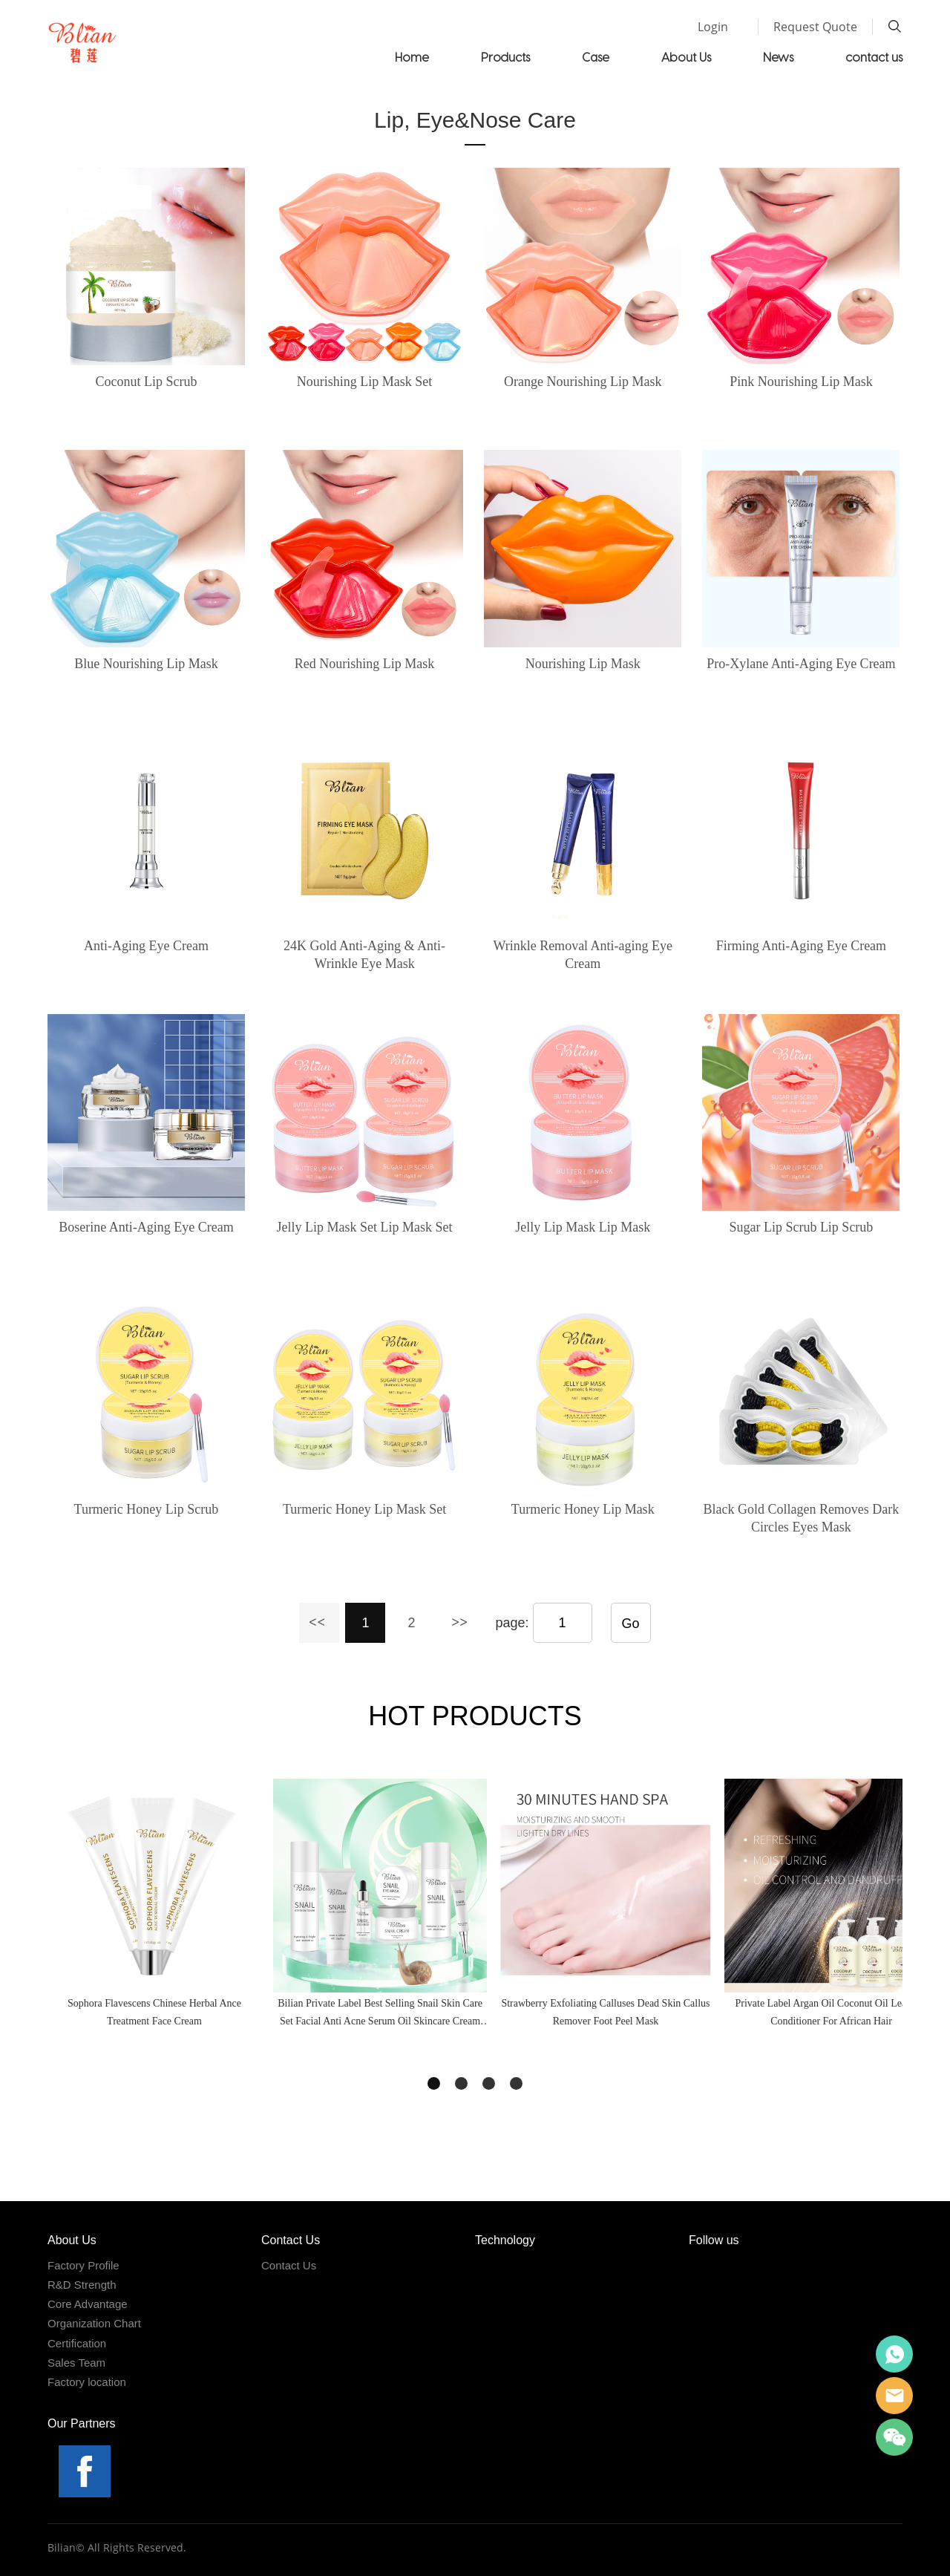 The height and width of the screenshot is (2576, 950). What do you see at coordinates (94, 2323) in the screenshot?
I see `Organization Chart` at bounding box center [94, 2323].